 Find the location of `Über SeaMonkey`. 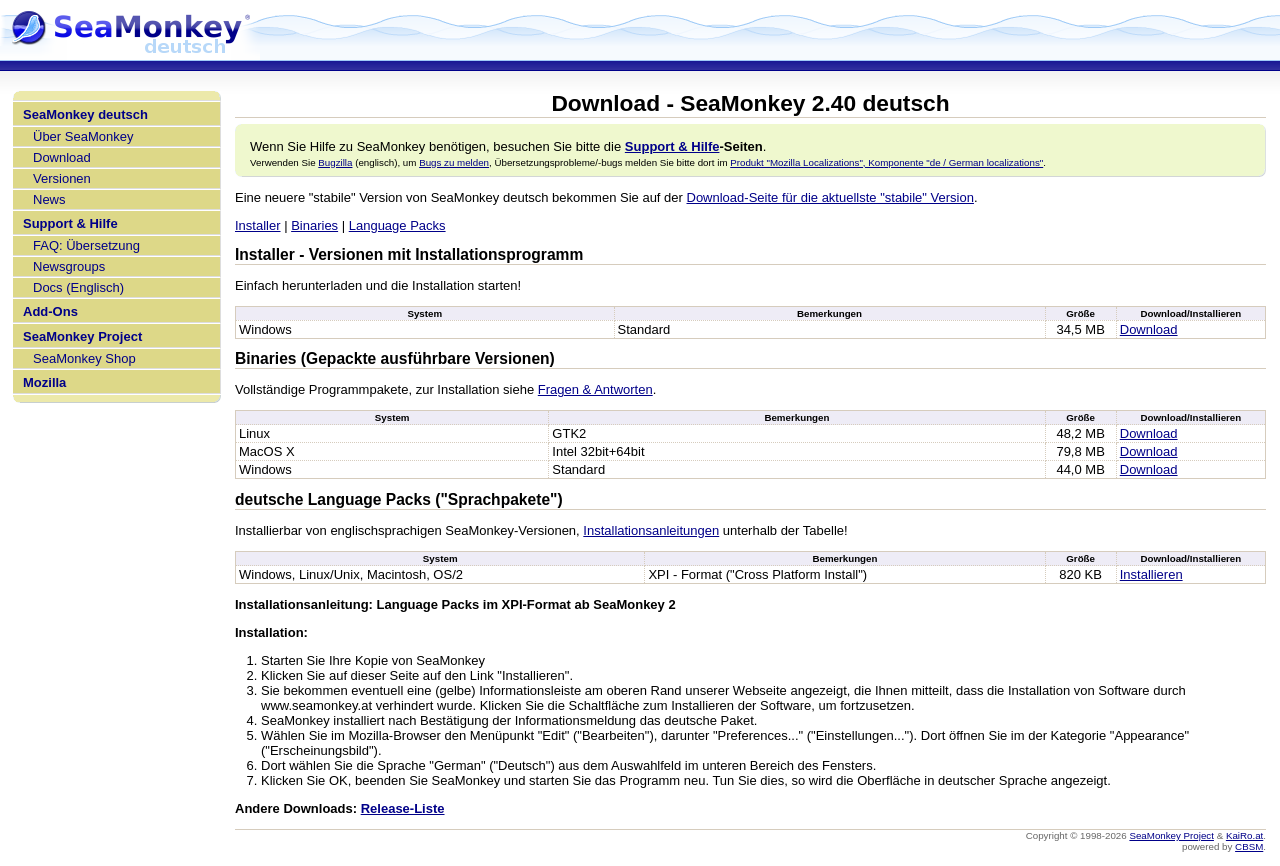

Über SeaMonkey is located at coordinates (83, 136).